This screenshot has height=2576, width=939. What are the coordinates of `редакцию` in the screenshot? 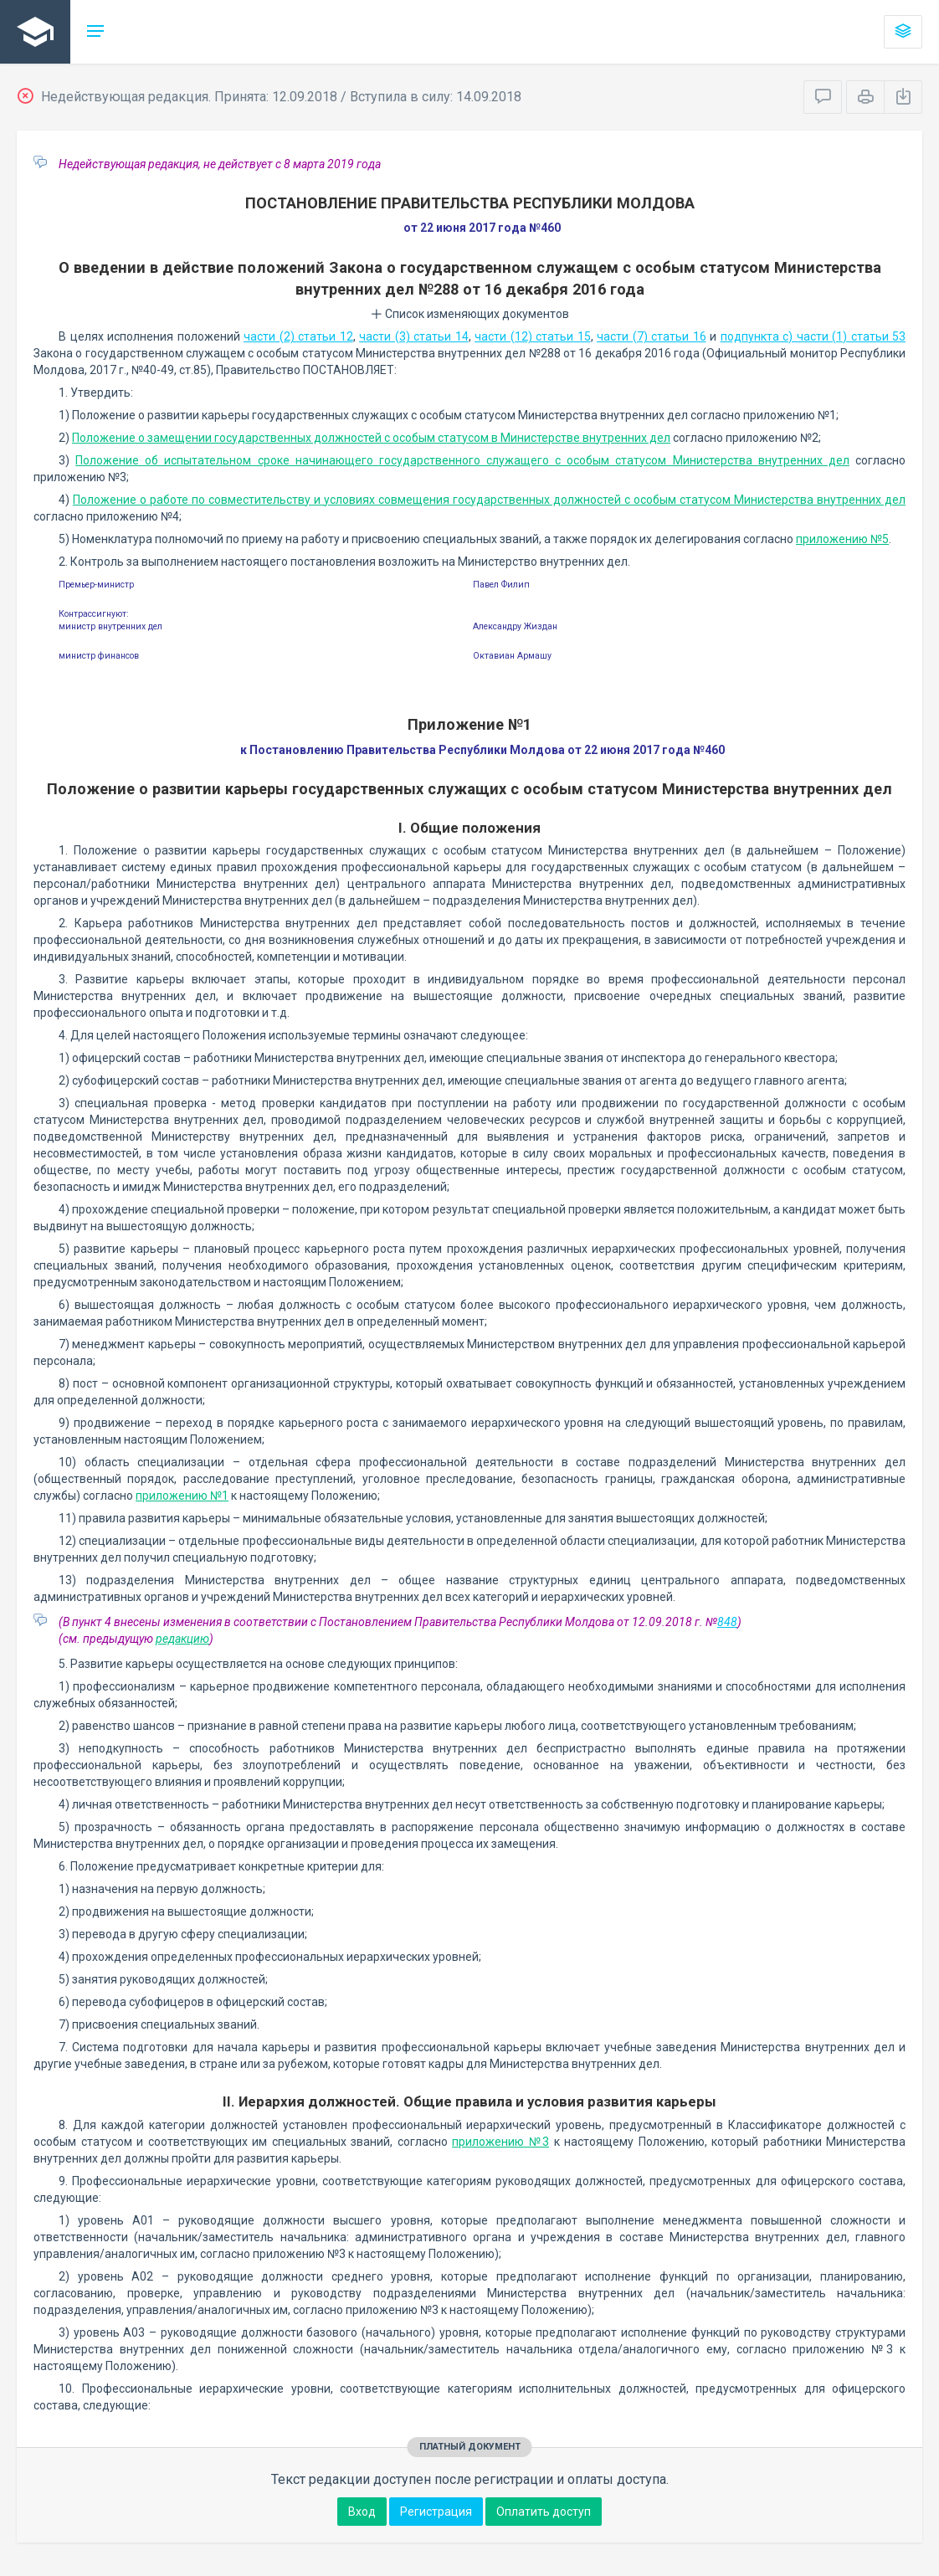 It's located at (182, 1638).